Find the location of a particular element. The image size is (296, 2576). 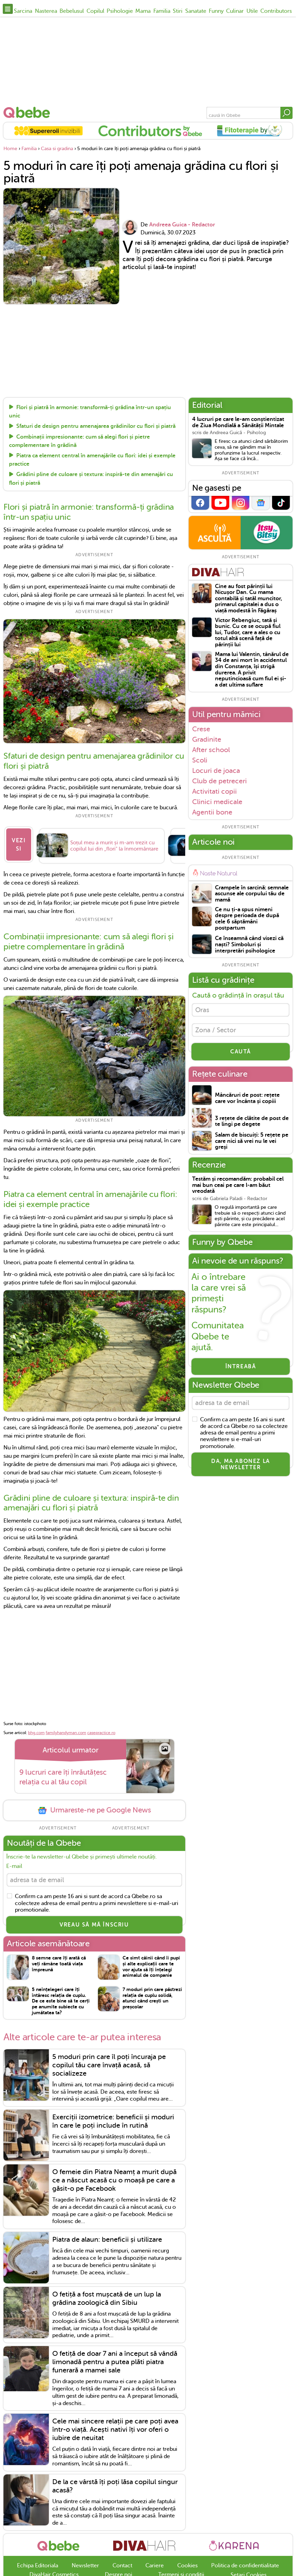

Da, ma abonez la newsletter is located at coordinates (240, 1469).